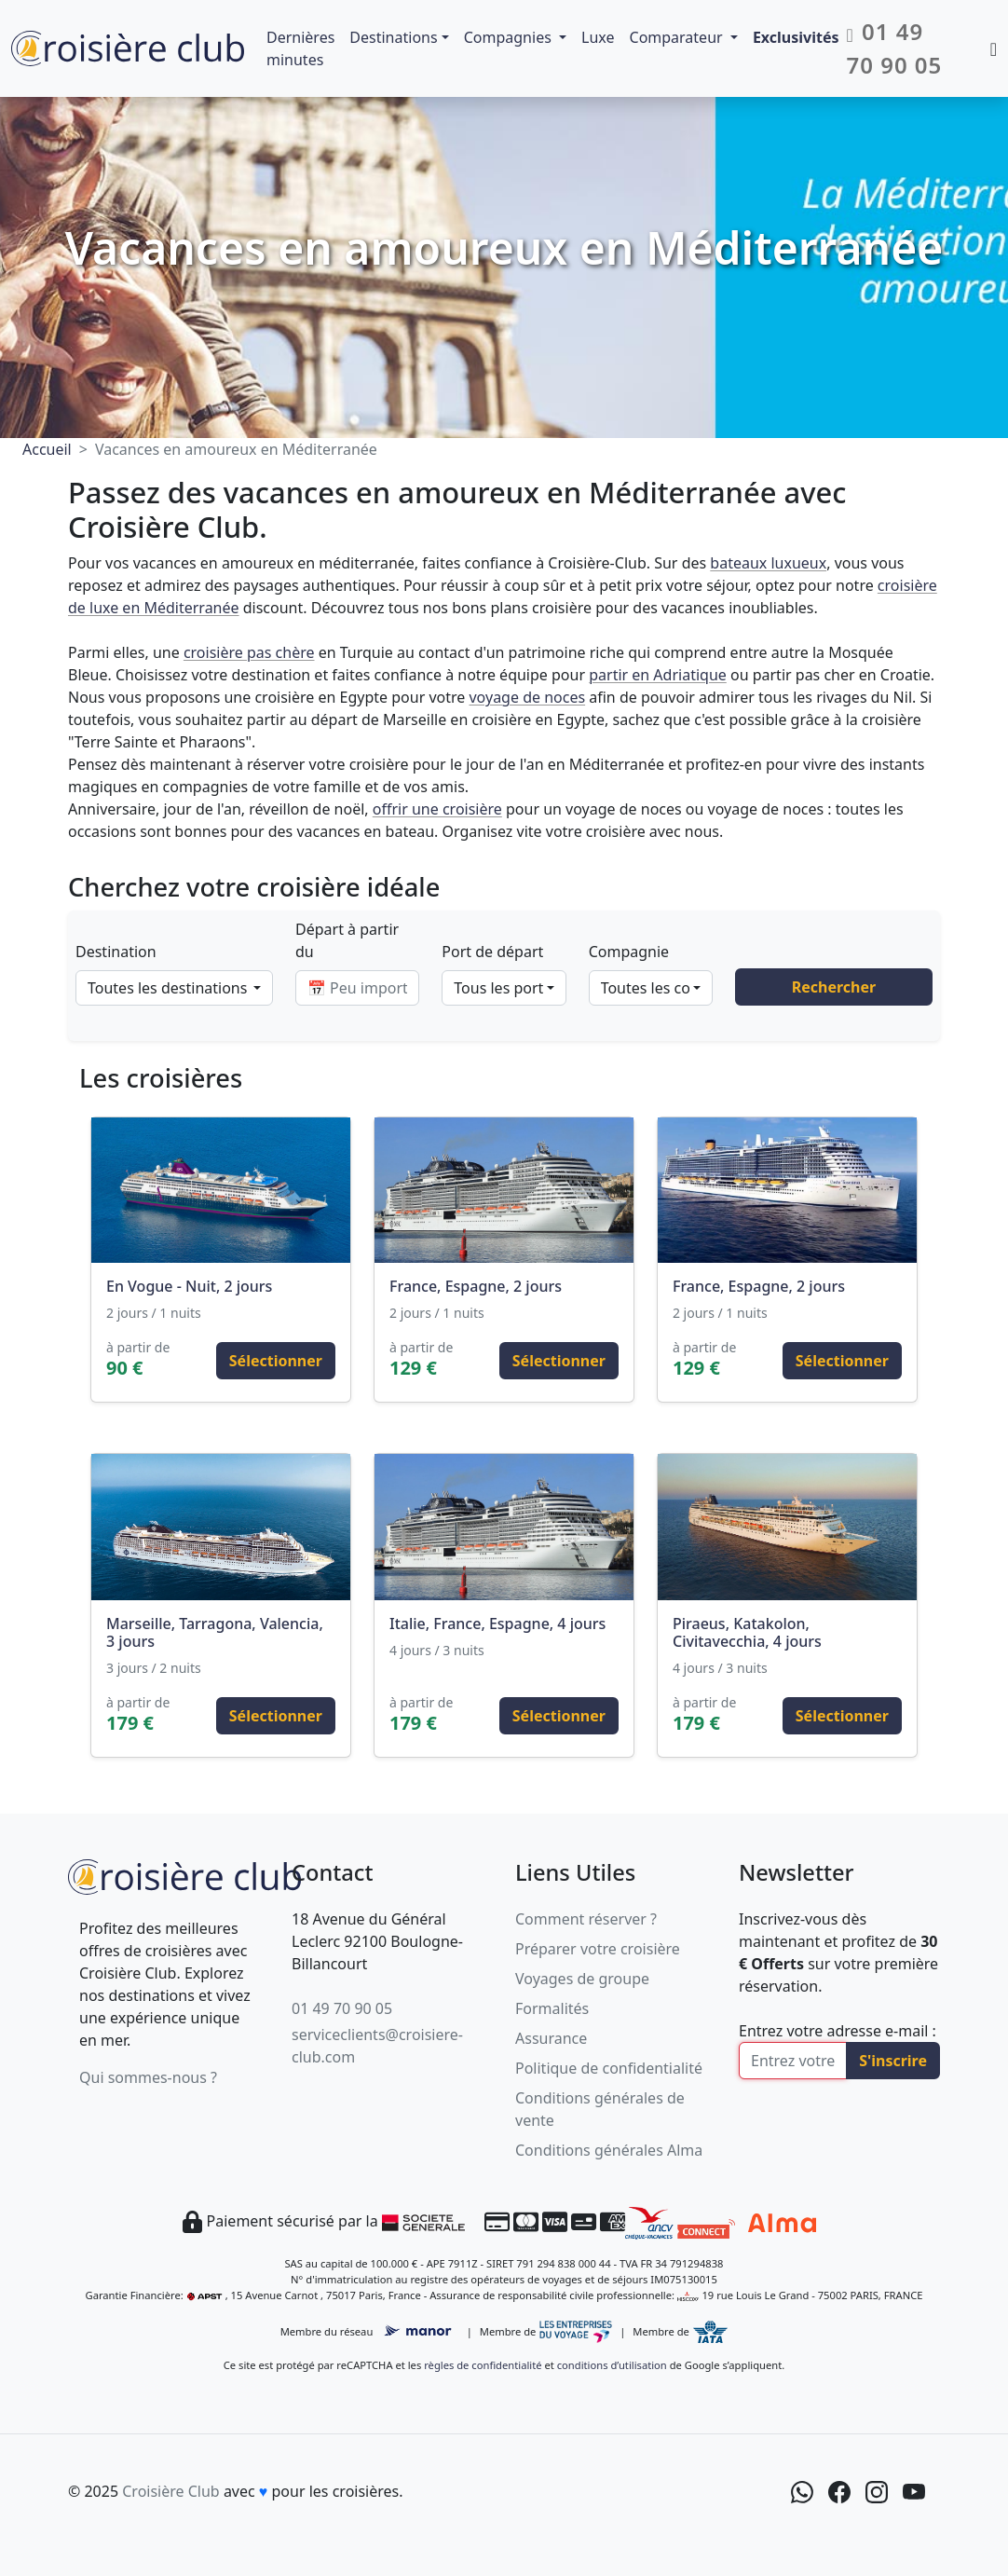 Image resolution: width=1008 pixels, height=2576 pixels. What do you see at coordinates (492, 951) in the screenshot?
I see `Port de départ` at bounding box center [492, 951].